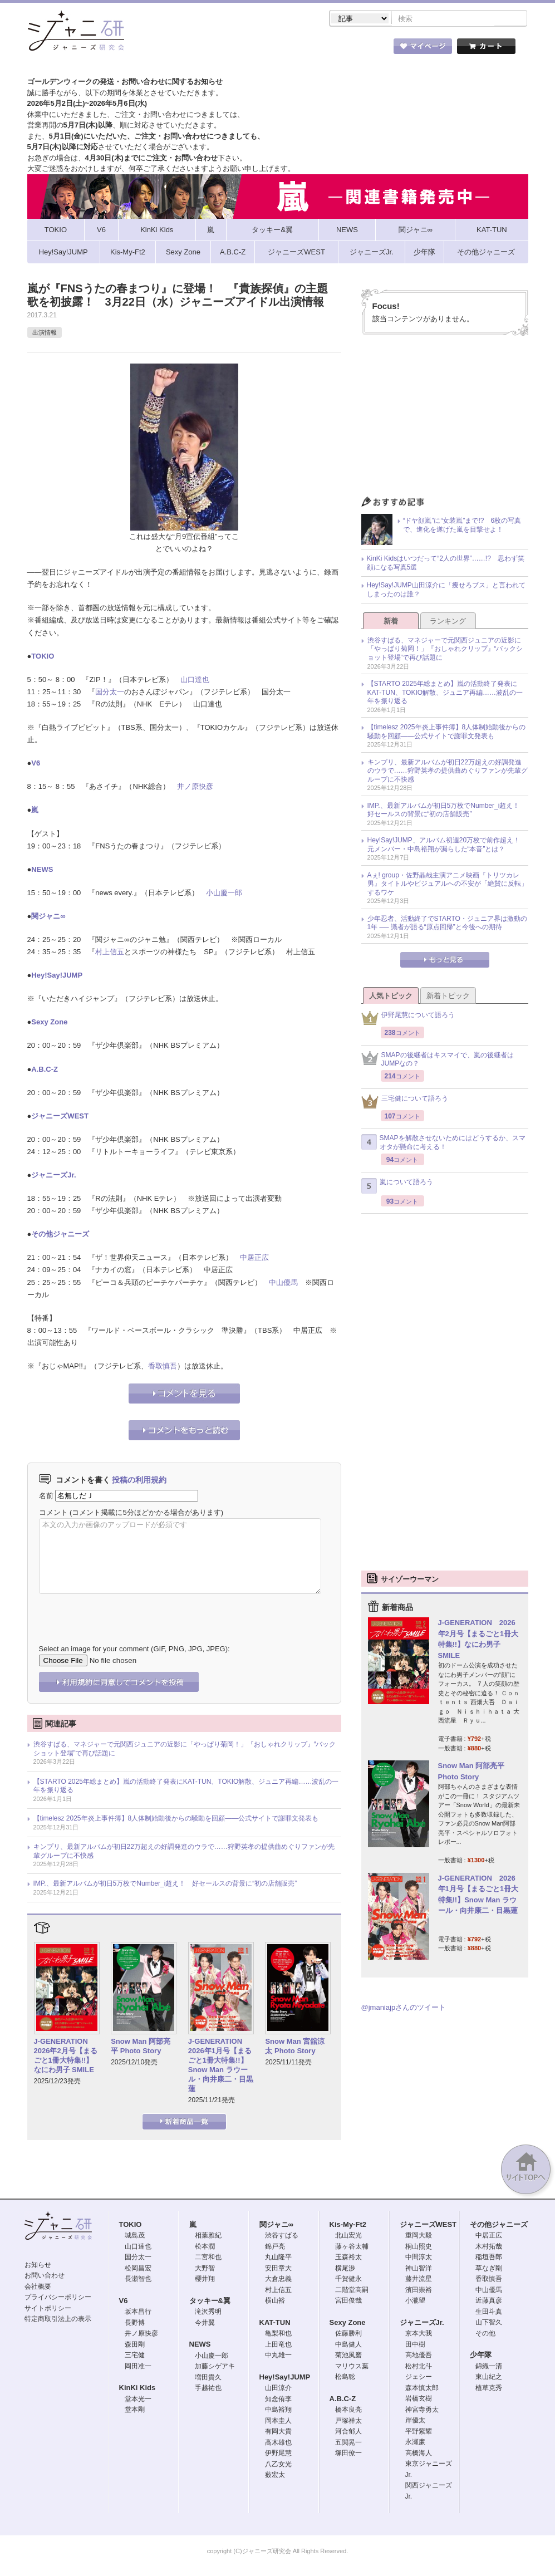 The image size is (555, 2576). I want to click on 戸塚祥太, so click(348, 2422).